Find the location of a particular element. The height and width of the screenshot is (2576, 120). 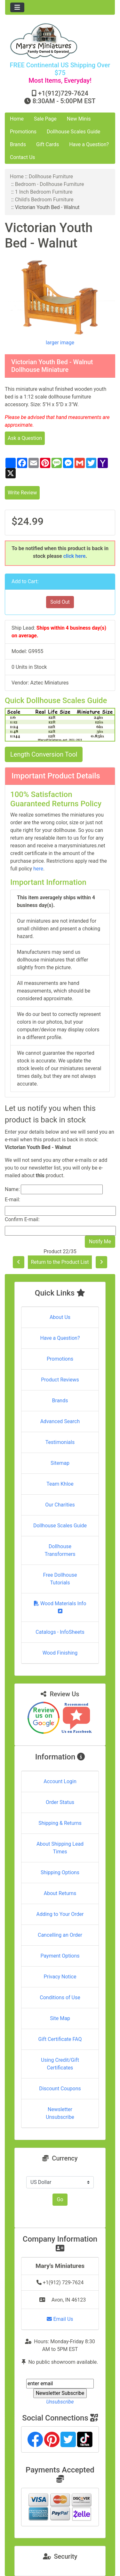

[Site Logo] is located at coordinates (60, 41).